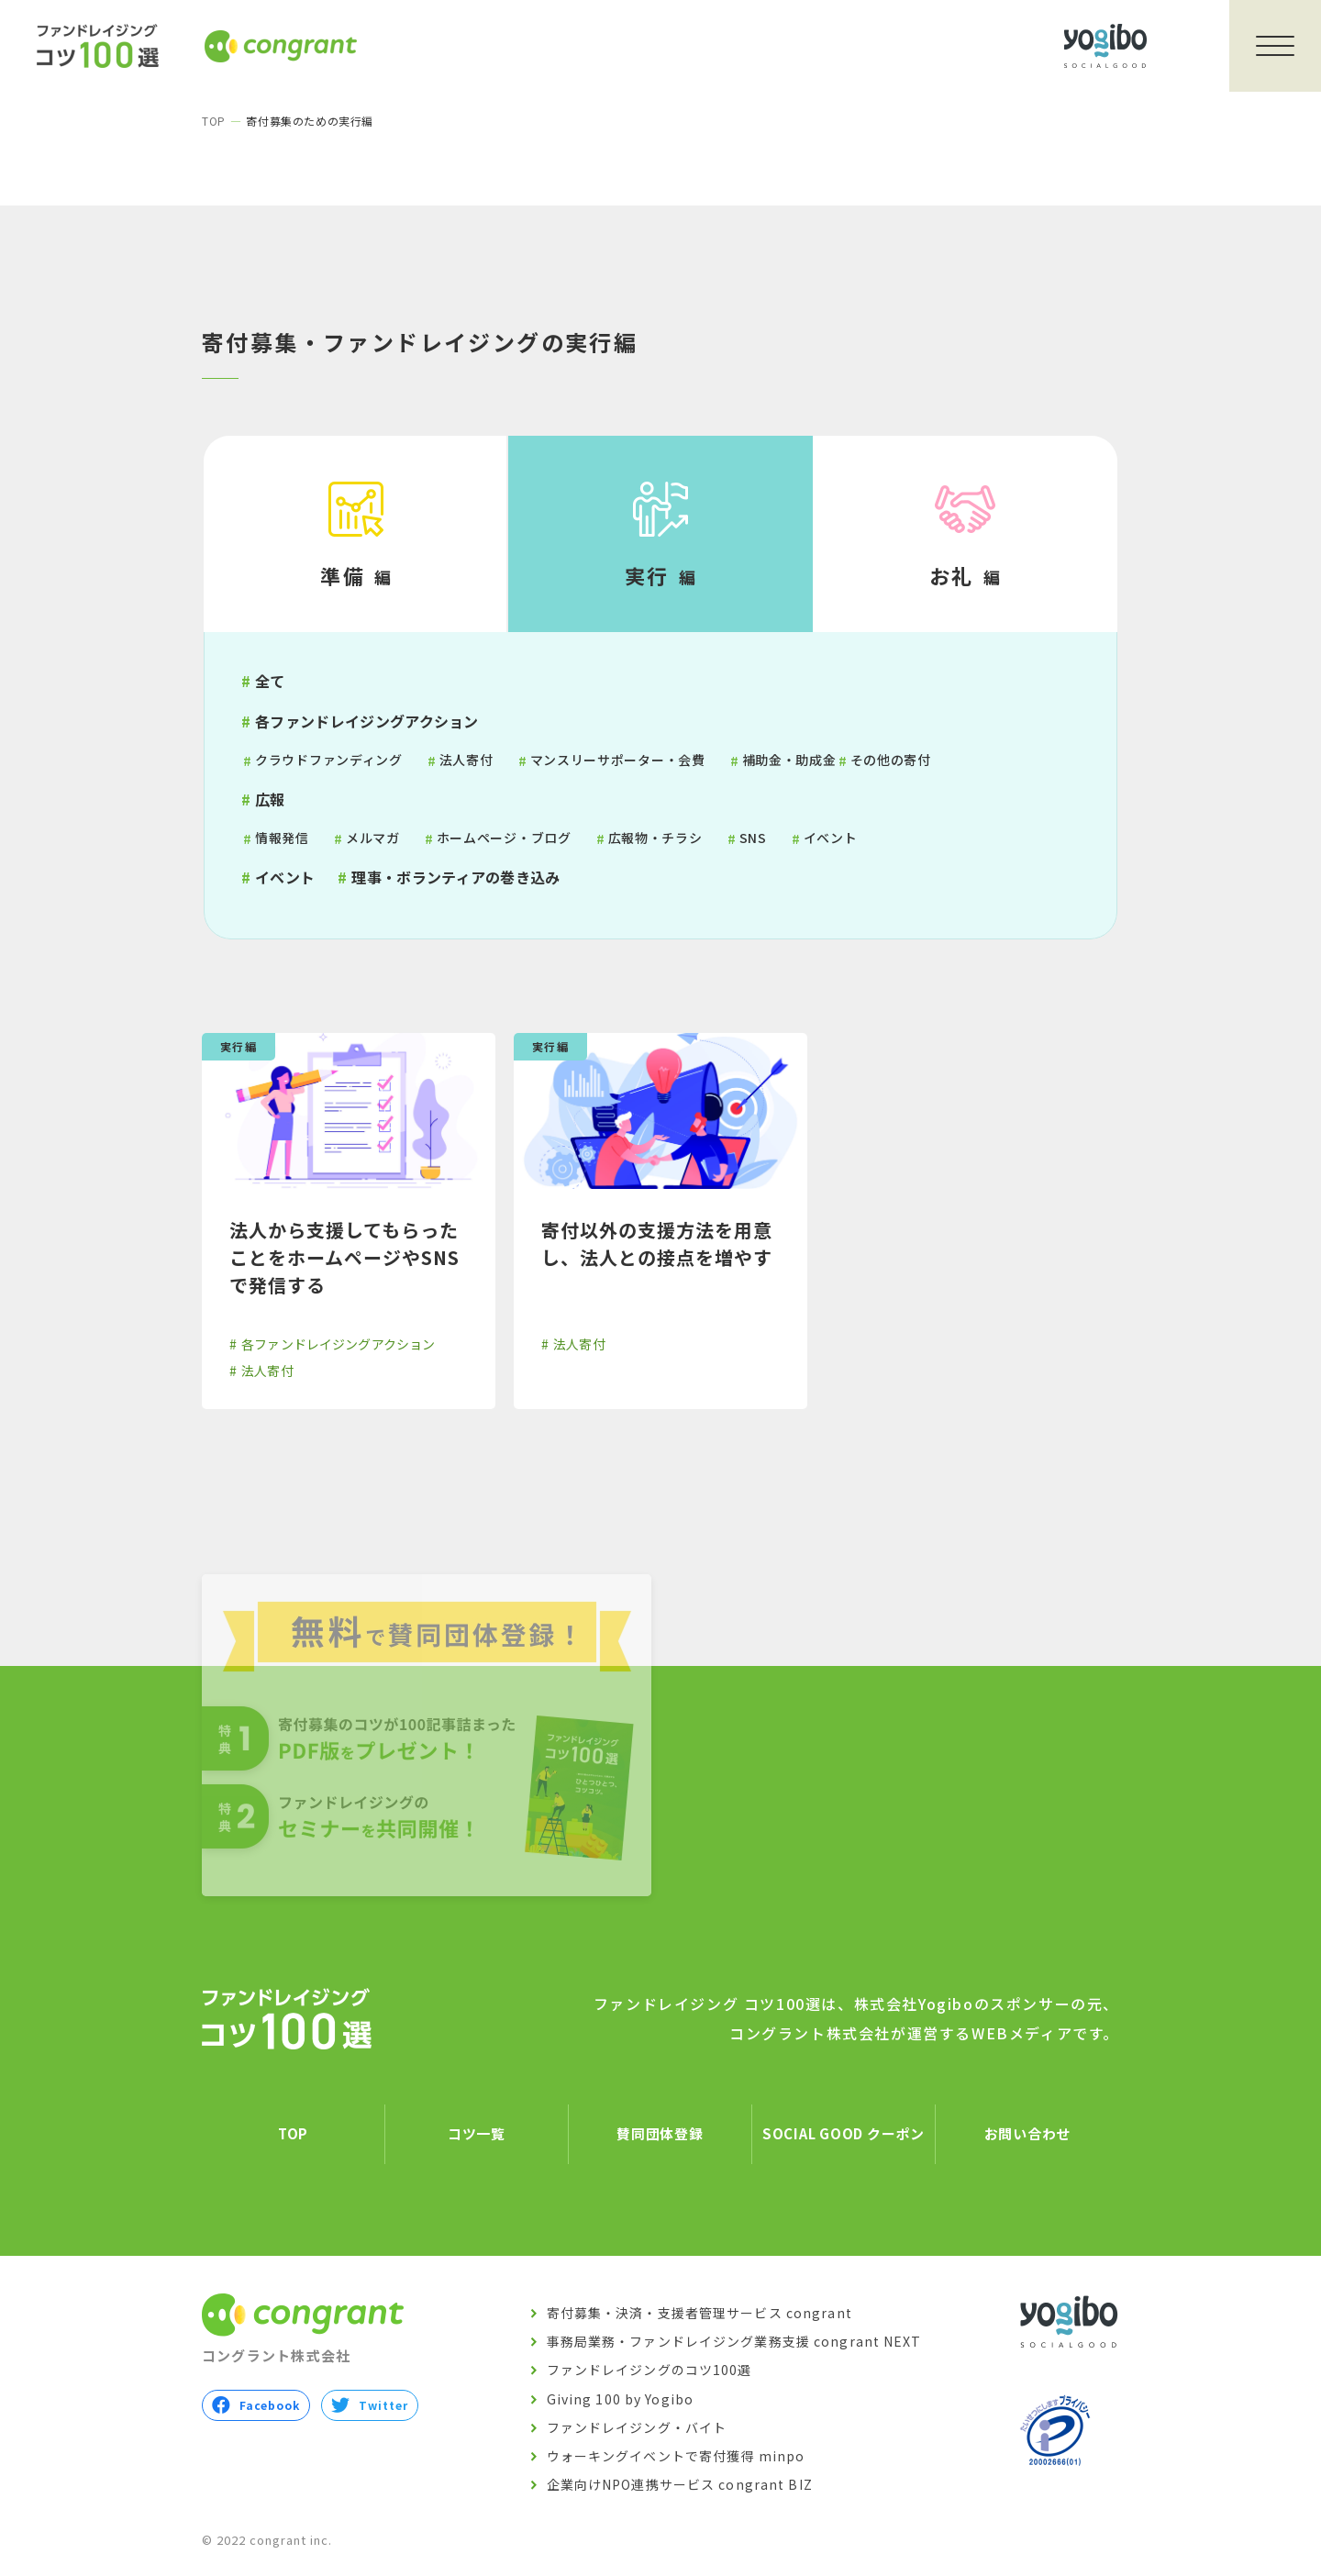 Image resolution: width=1321 pixels, height=2576 pixels. I want to click on 理事・ボランティアの巻き込み, so click(455, 877).